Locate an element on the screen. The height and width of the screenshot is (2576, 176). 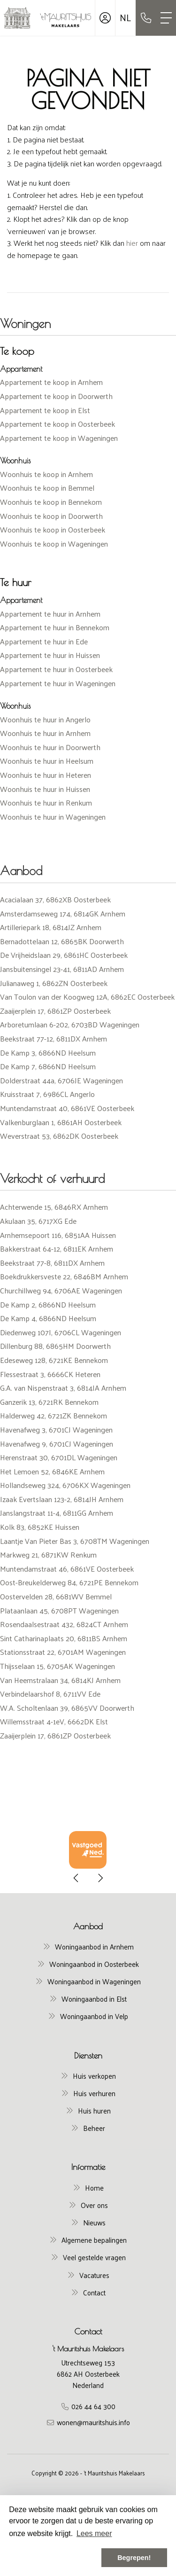
Appartement te huur in Arnhem is located at coordinates (50, 613).